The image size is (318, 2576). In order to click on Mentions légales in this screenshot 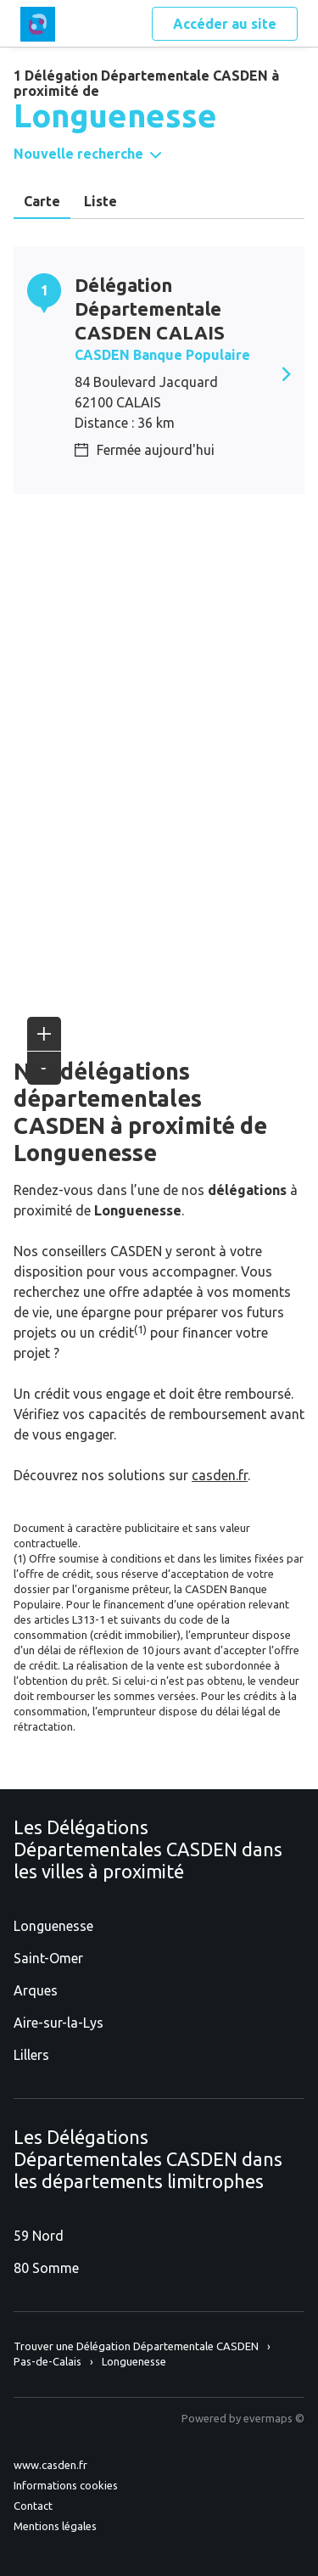, I will do `click(55, 2526)`.